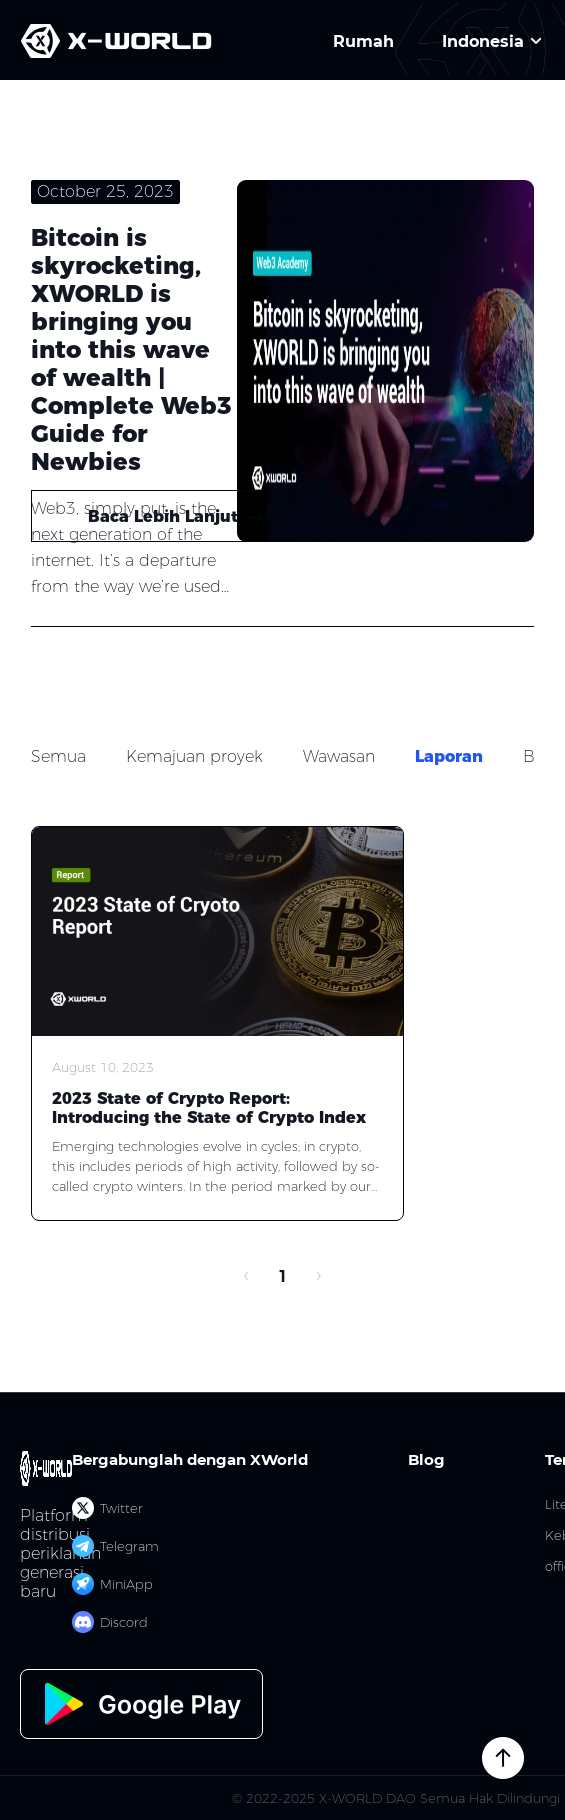 The image size is (565, 1820). I want to click on [next page], so click(319, 1277).